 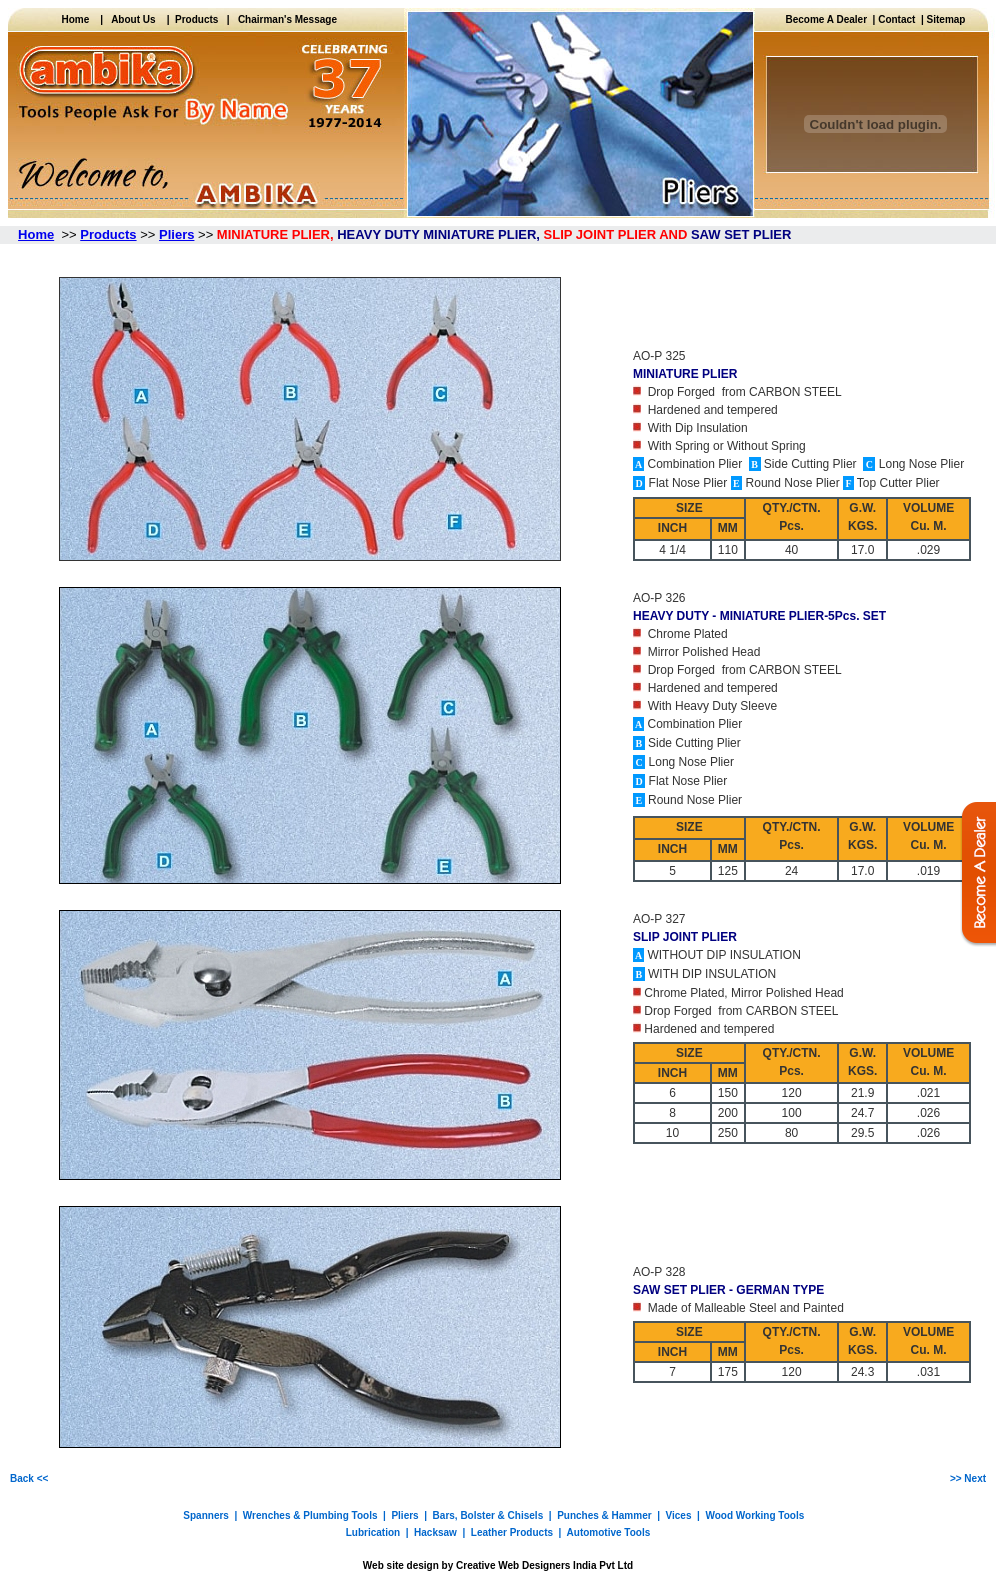 What do you see at coordinates (435, 1532) in the screenshot?
I see `Hacksaw` at bounding box center [435, 1532].